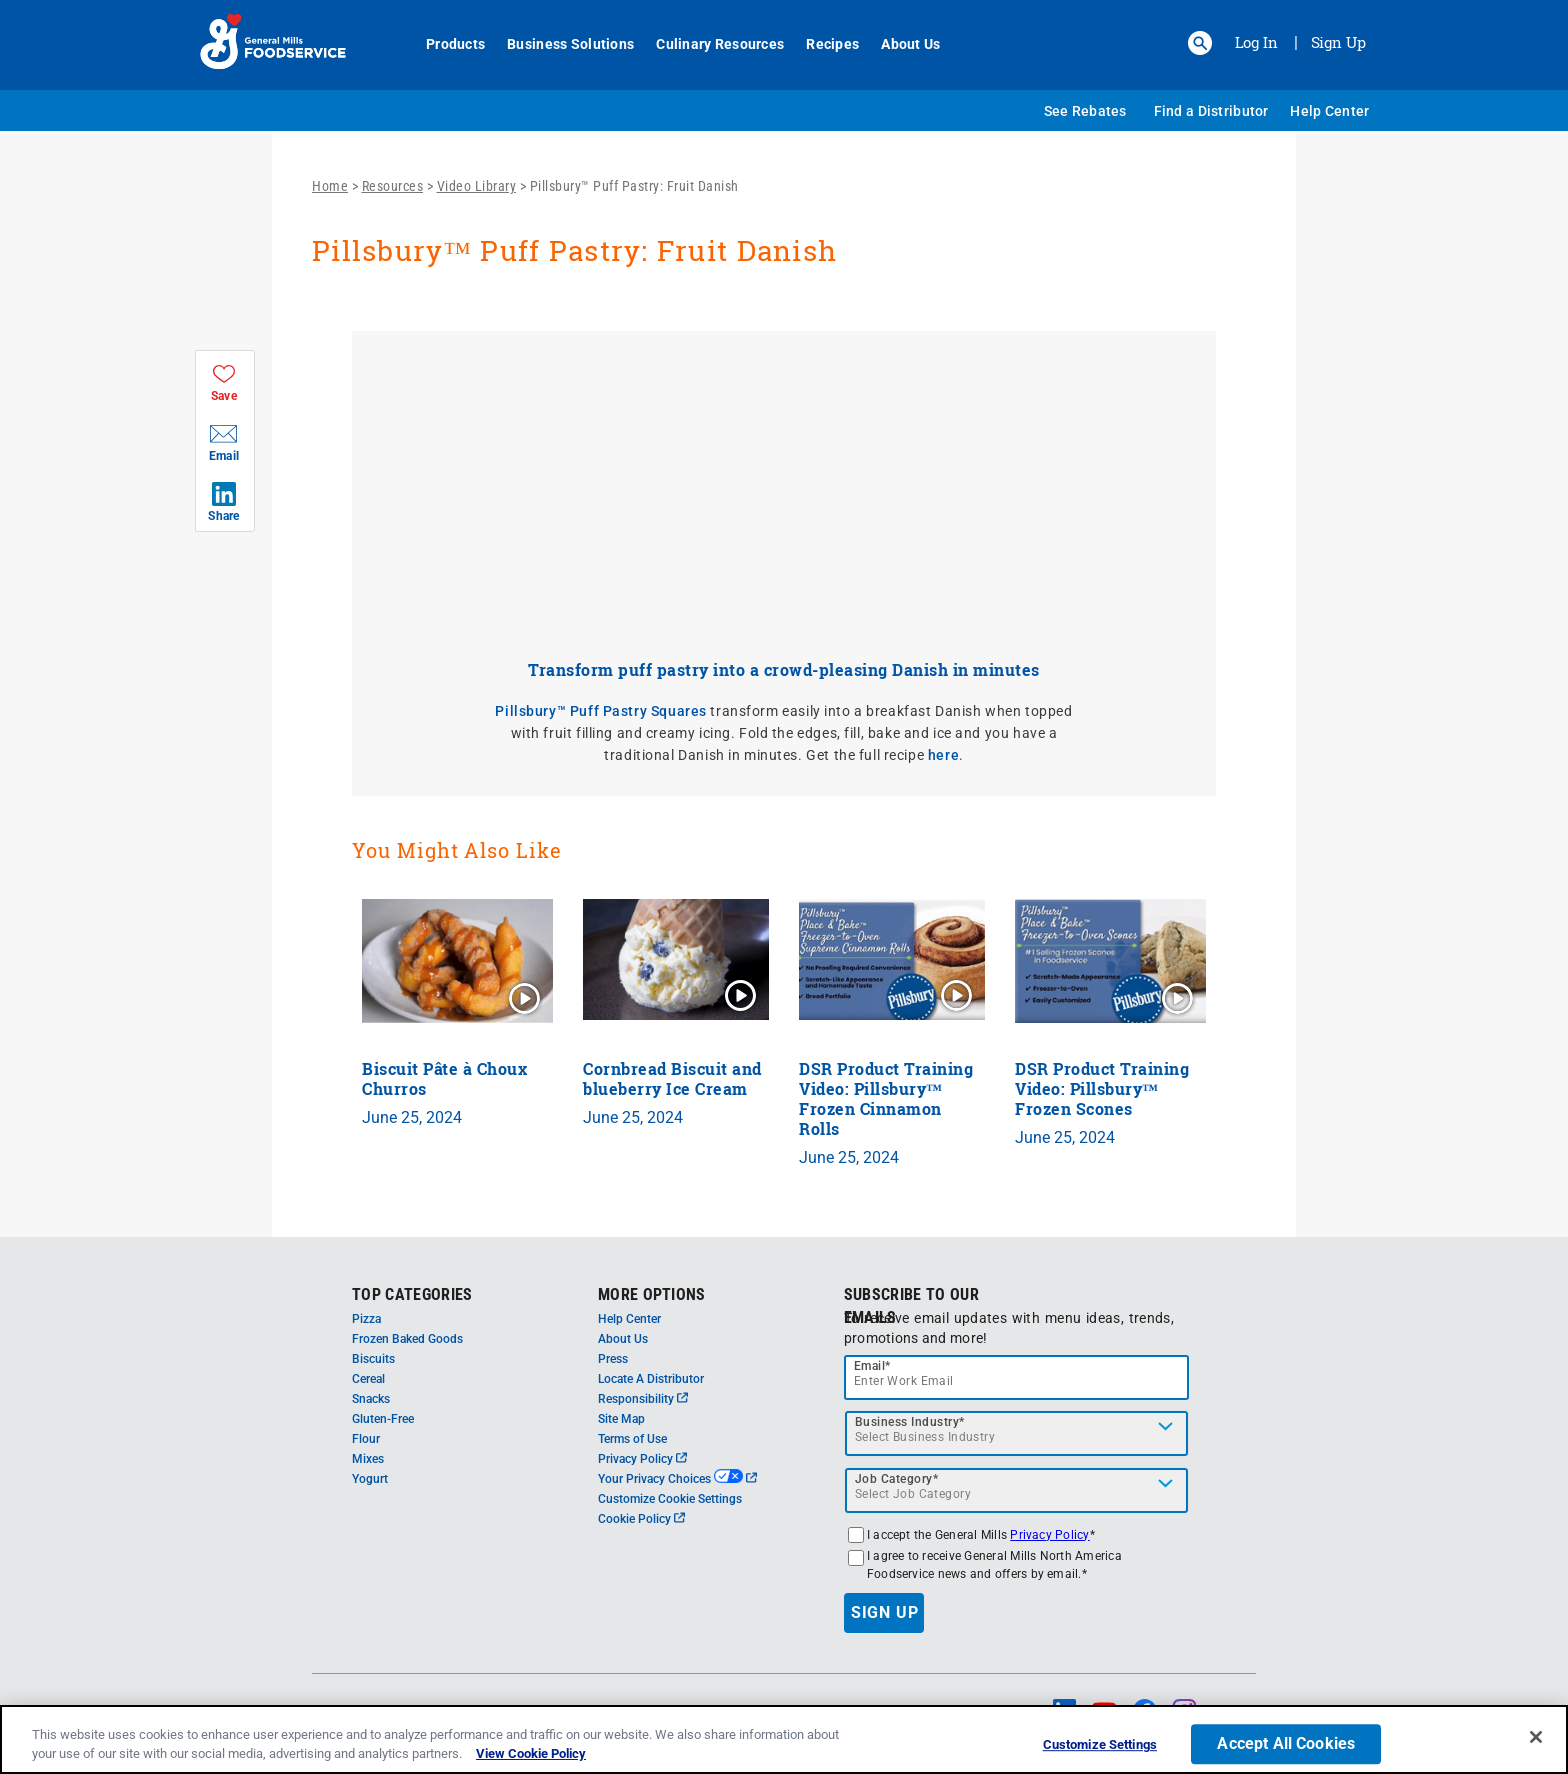  I want to click on I accept the General Mills *, so click(981, 1535).